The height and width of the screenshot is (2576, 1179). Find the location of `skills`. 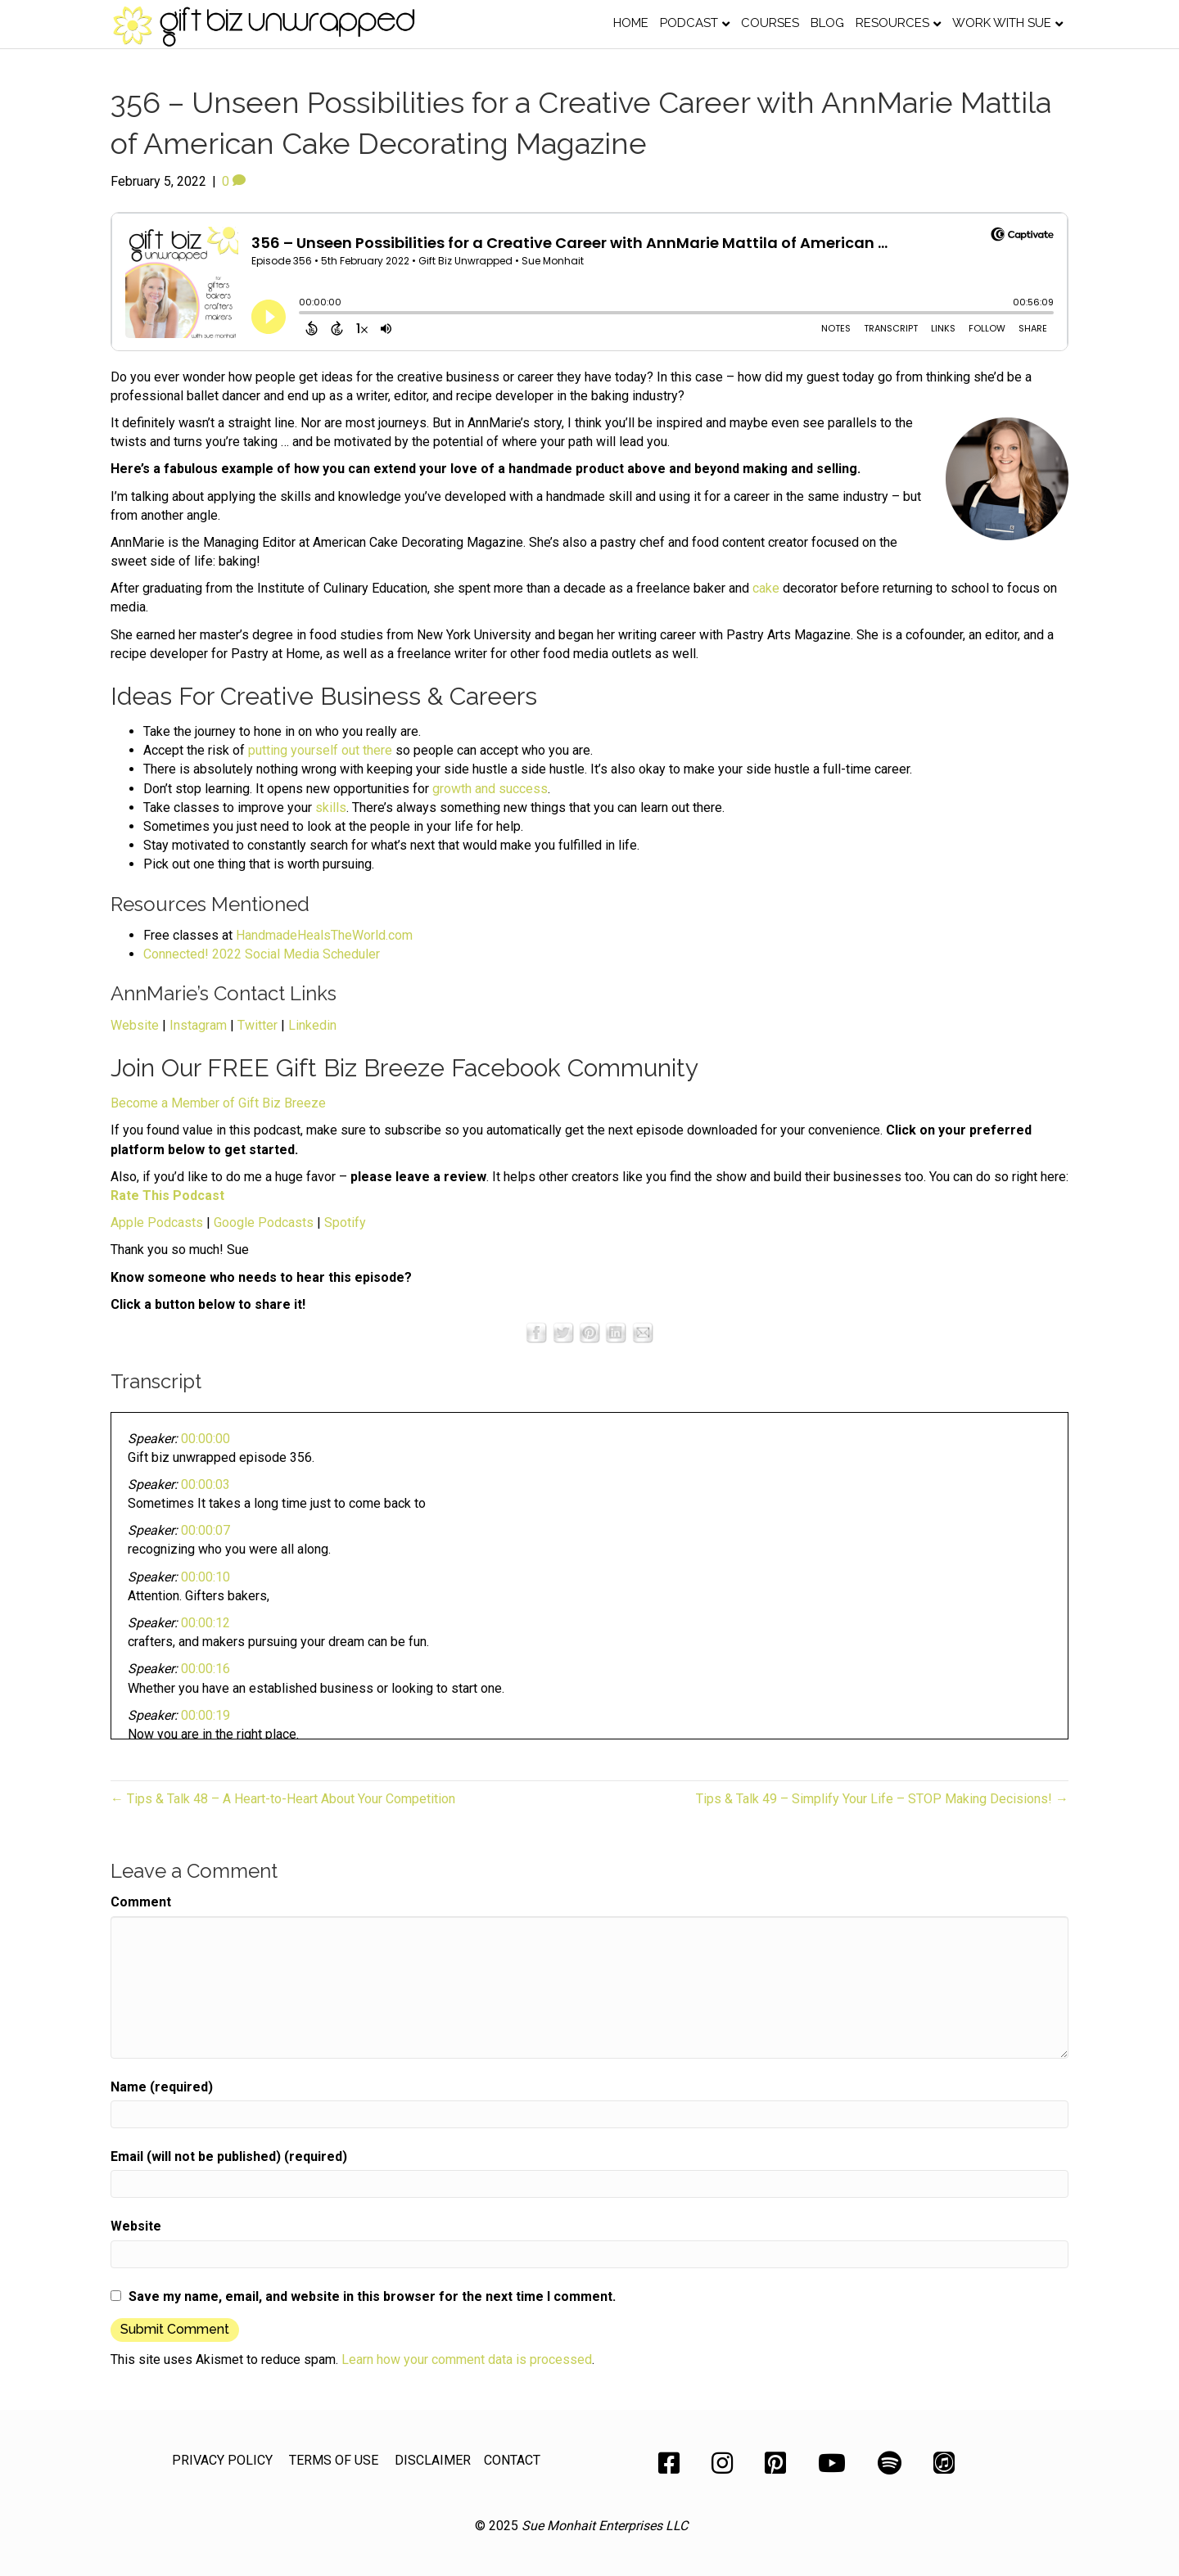

skills is located at coordinates (330, 807).